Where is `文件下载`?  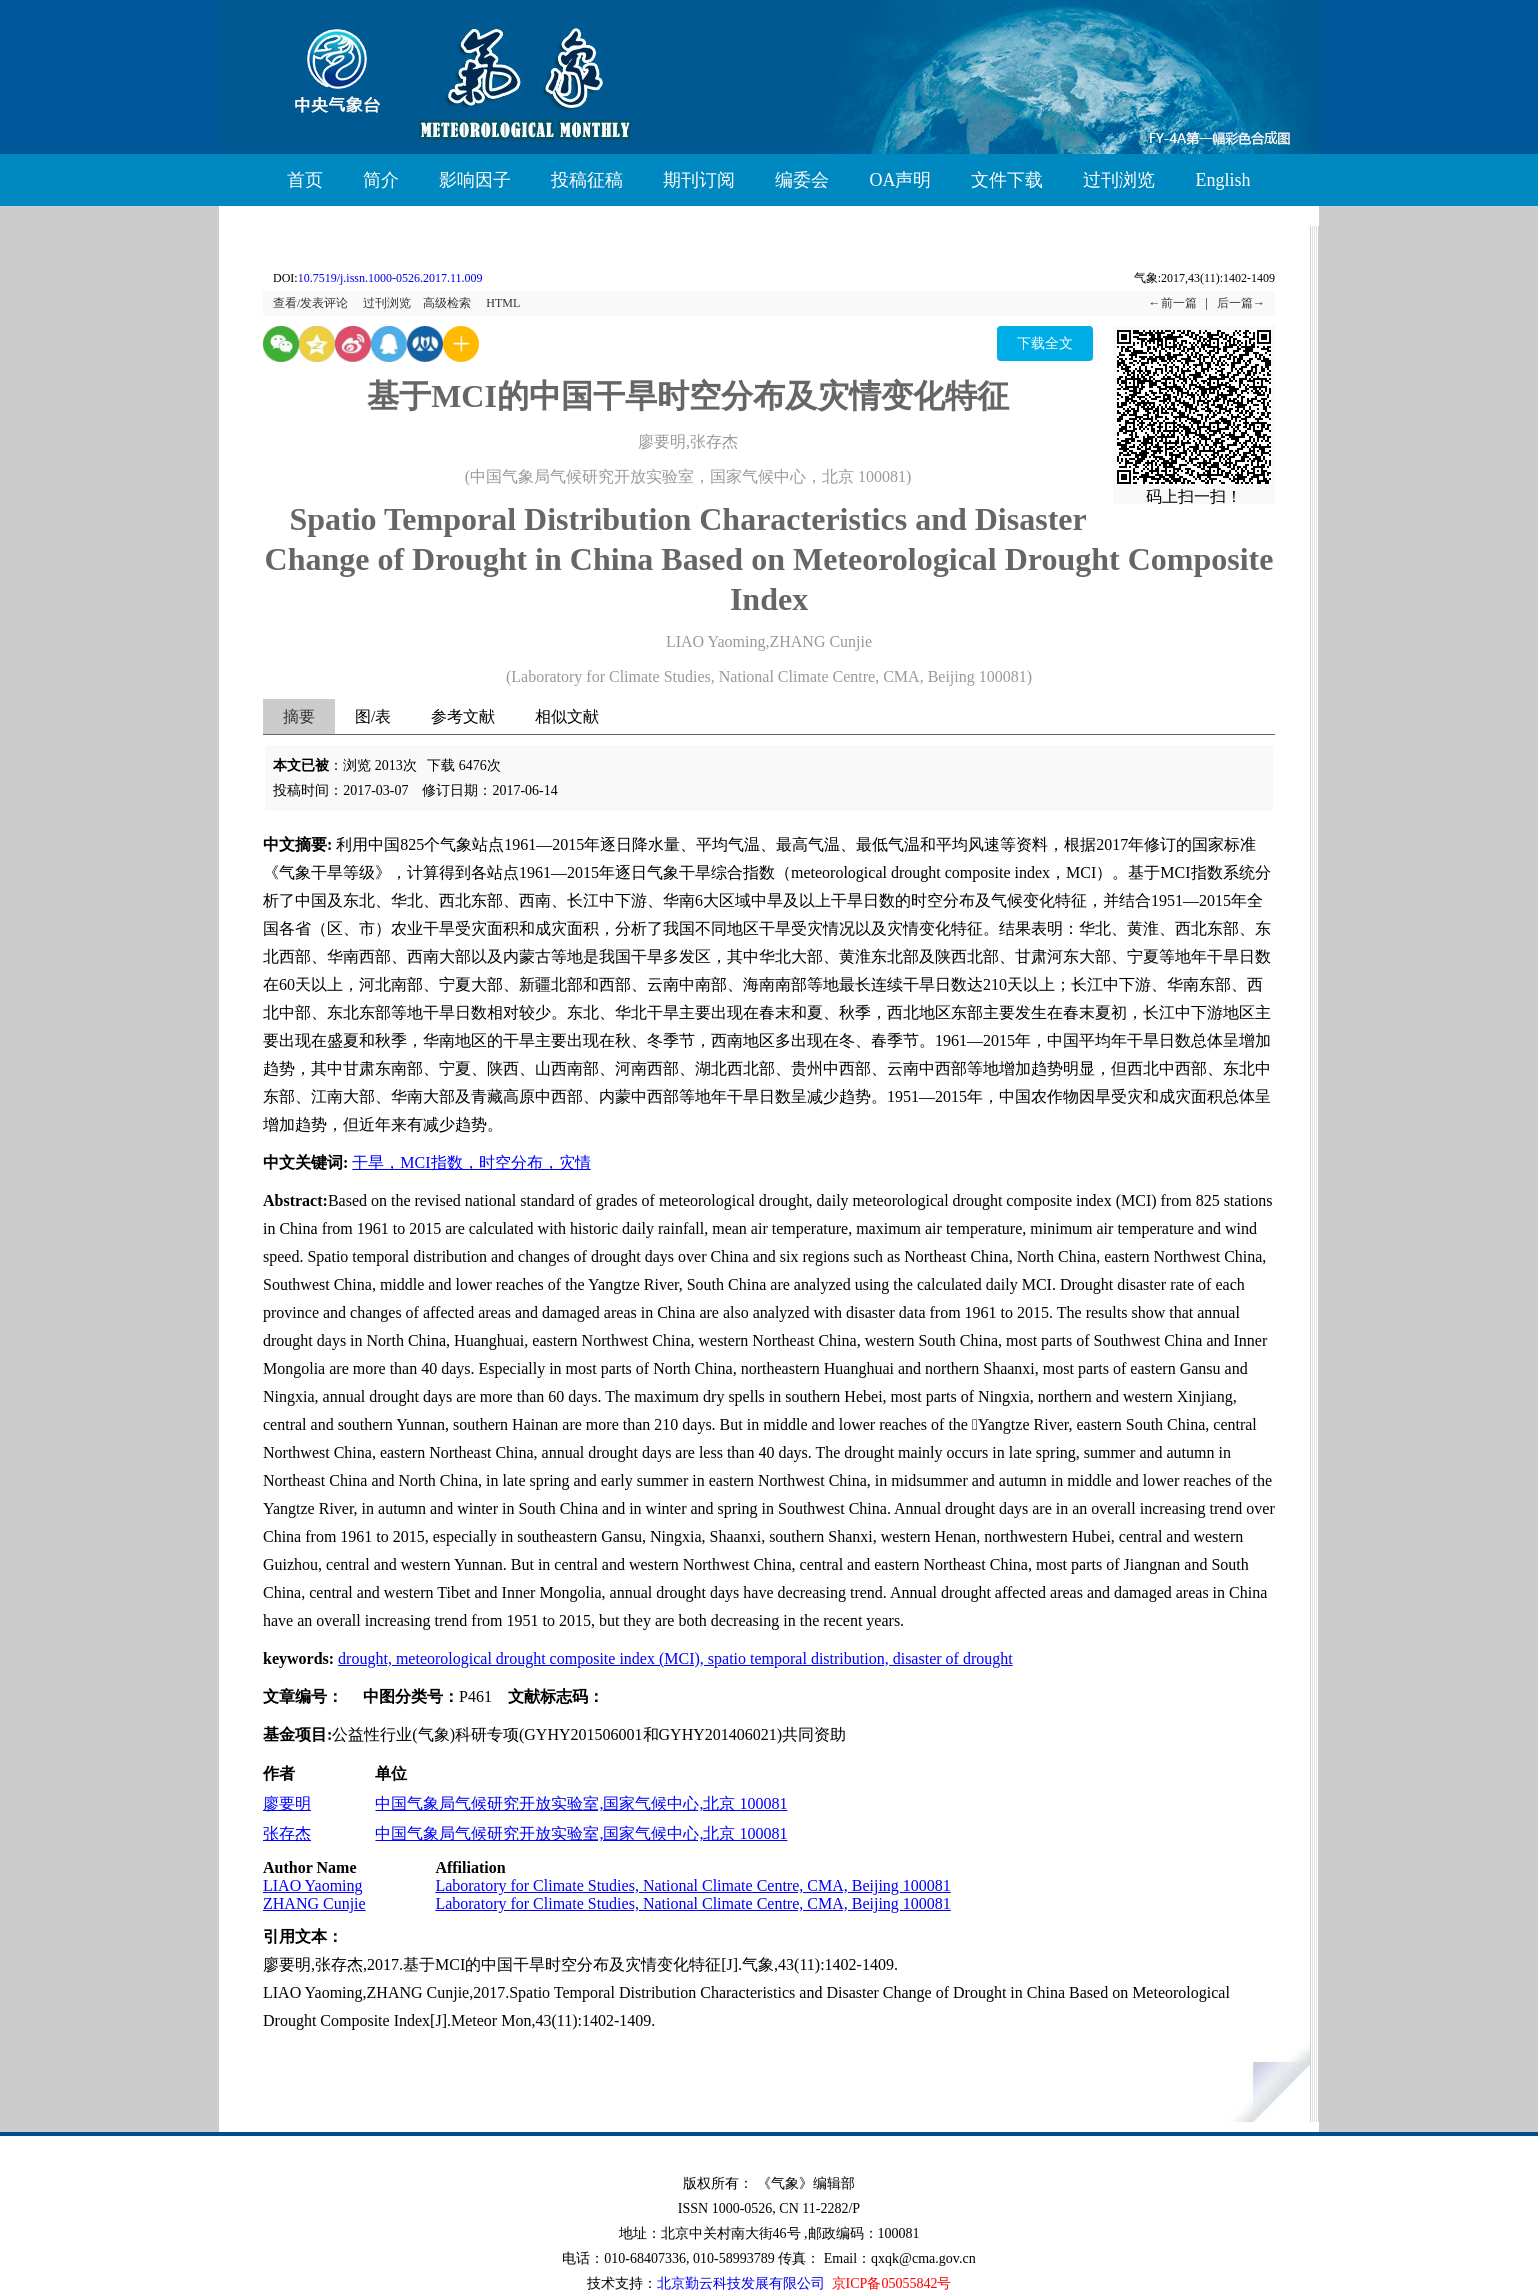
文件下载 is located at coordinates (1007, 180).